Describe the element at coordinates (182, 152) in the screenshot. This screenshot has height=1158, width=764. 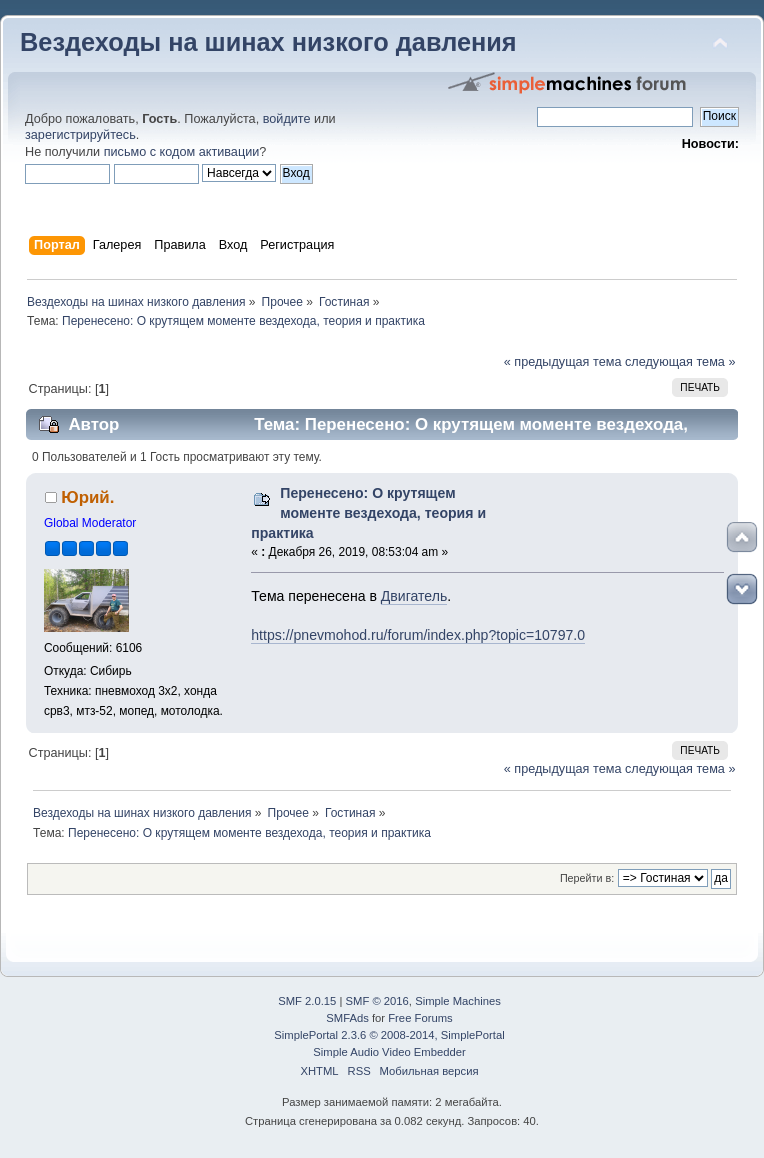
I see `письмо с кодом активации` at that location.